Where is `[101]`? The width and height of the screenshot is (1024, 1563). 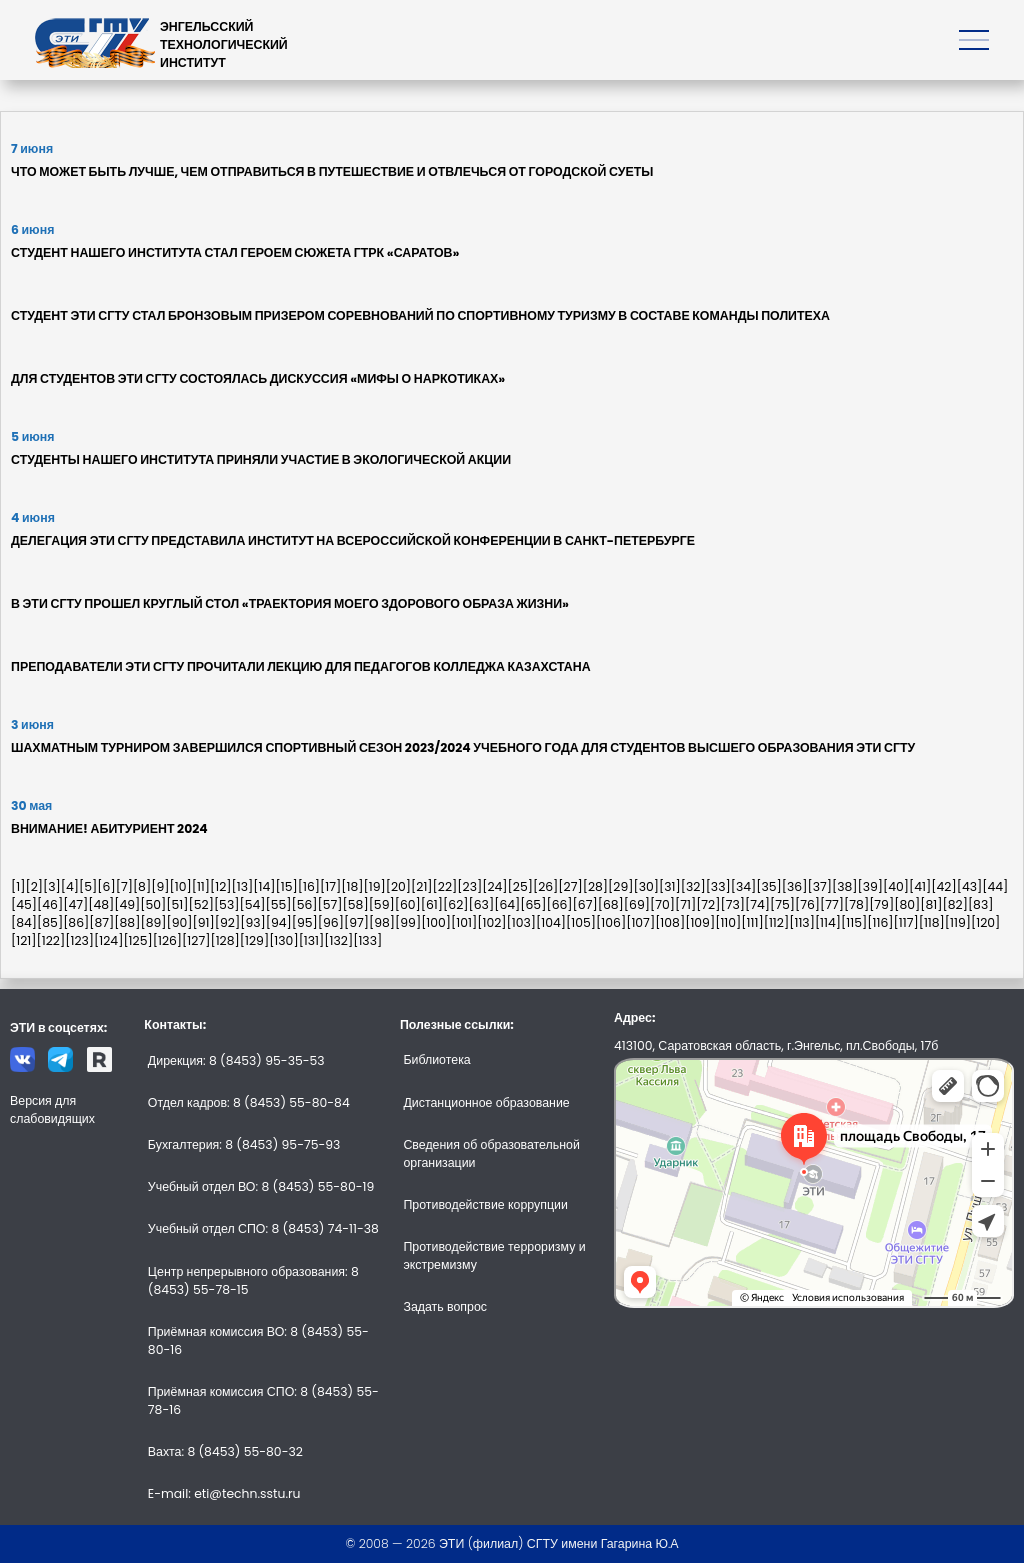
[101] is located at coordinates (464, 922).